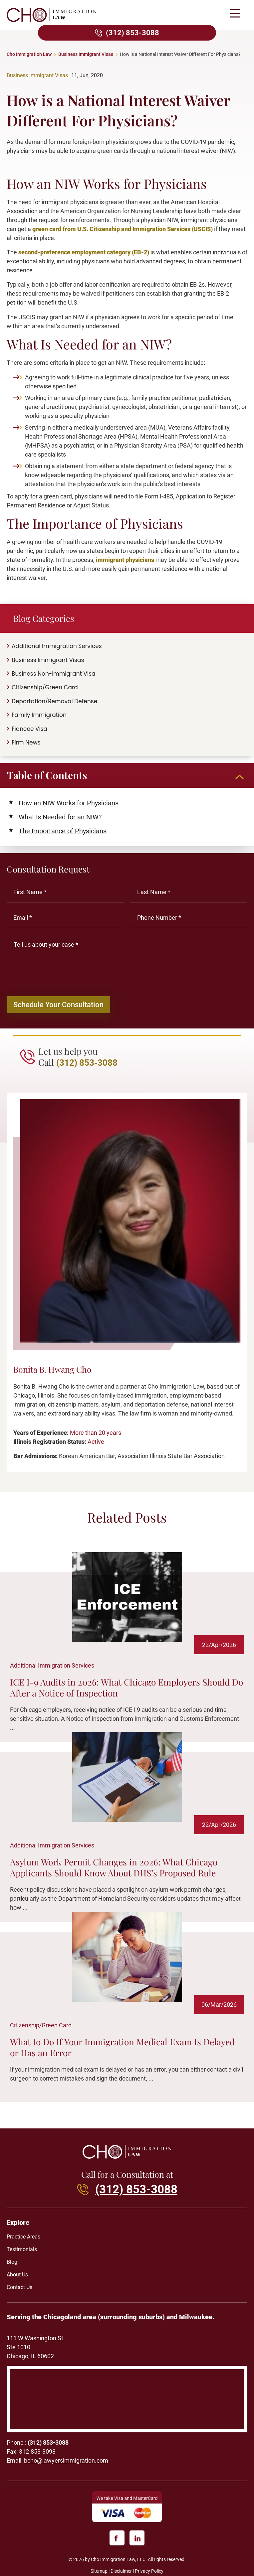 This screenshot has height=2576, width=254. Describe the element at coordinates (66, 2465) in the screenshot. I see `bcho@lawyersimmigration.com` at that location.